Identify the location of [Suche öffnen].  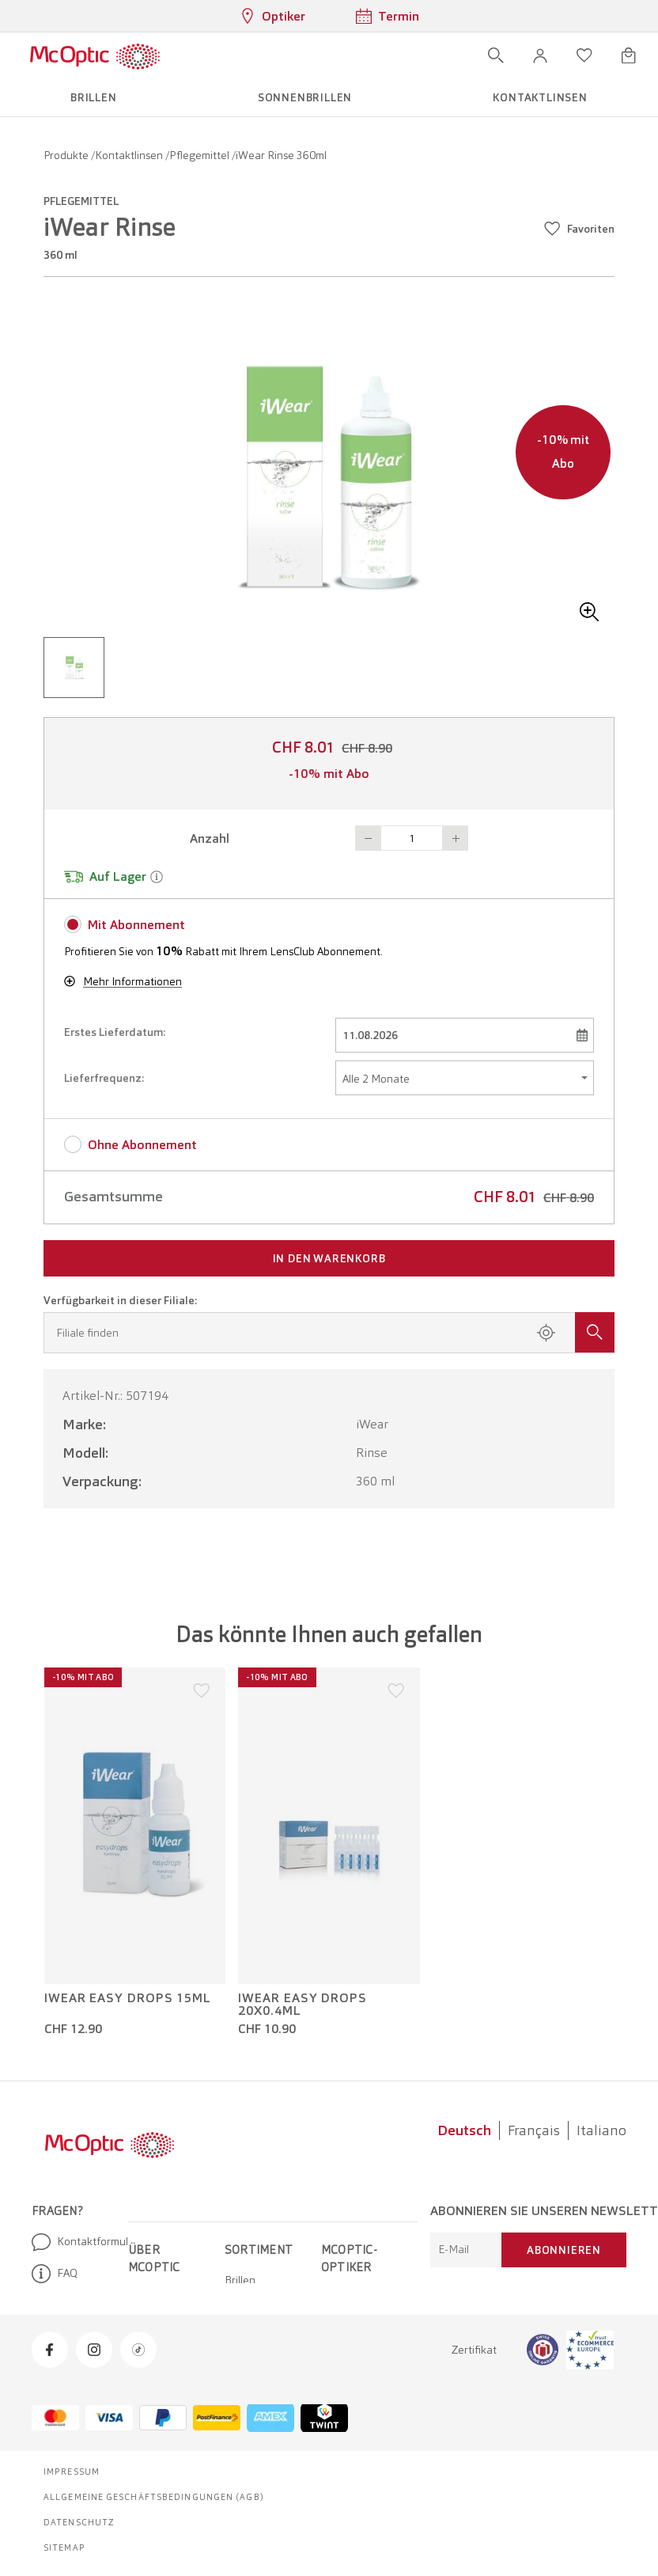
(495, 55).